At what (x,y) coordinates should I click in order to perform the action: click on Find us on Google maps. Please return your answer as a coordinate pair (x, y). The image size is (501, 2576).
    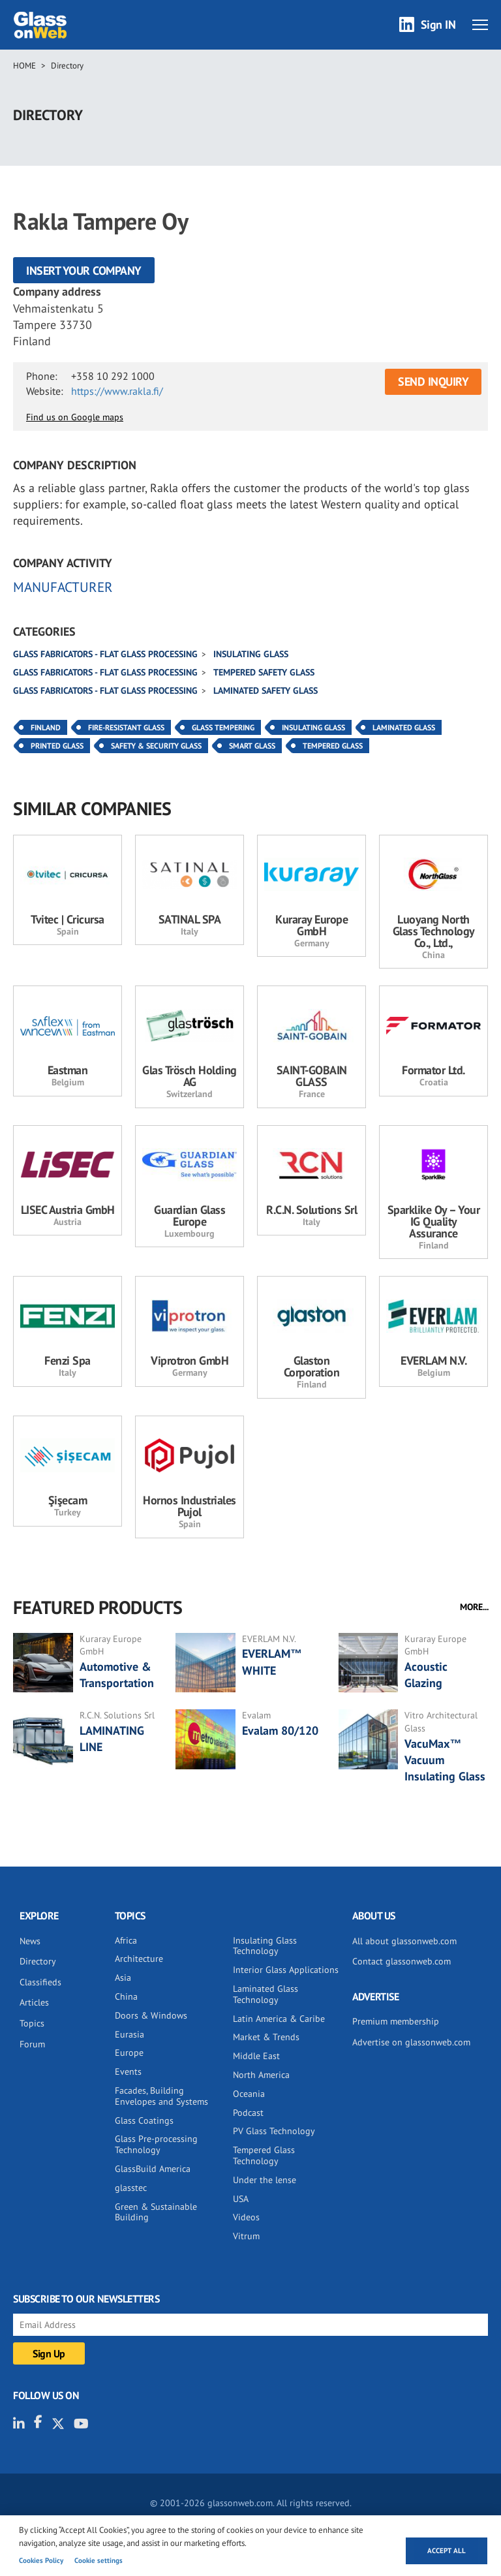
    Looking at the image, I should click on (74, 417).